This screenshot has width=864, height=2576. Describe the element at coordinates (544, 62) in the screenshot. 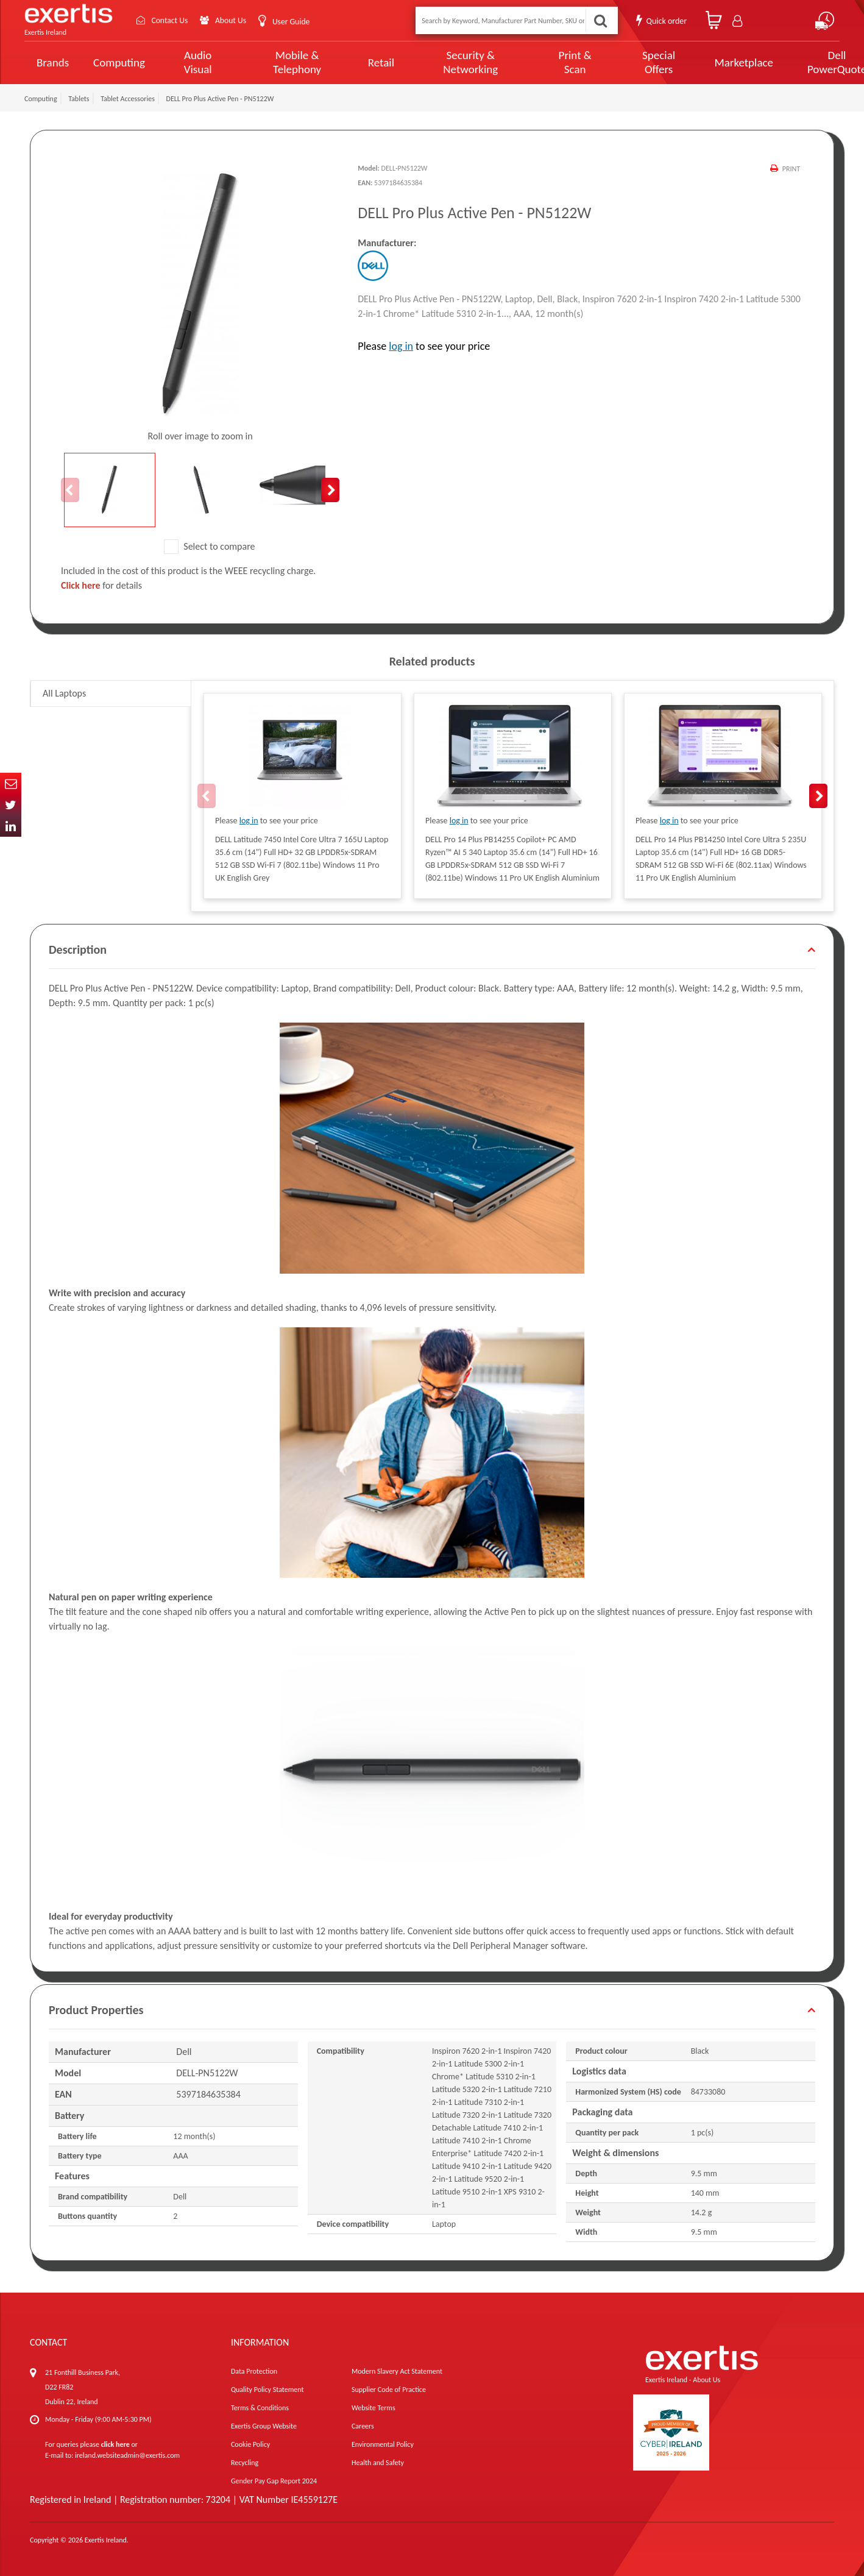

I see `Print & Scan` at that location.